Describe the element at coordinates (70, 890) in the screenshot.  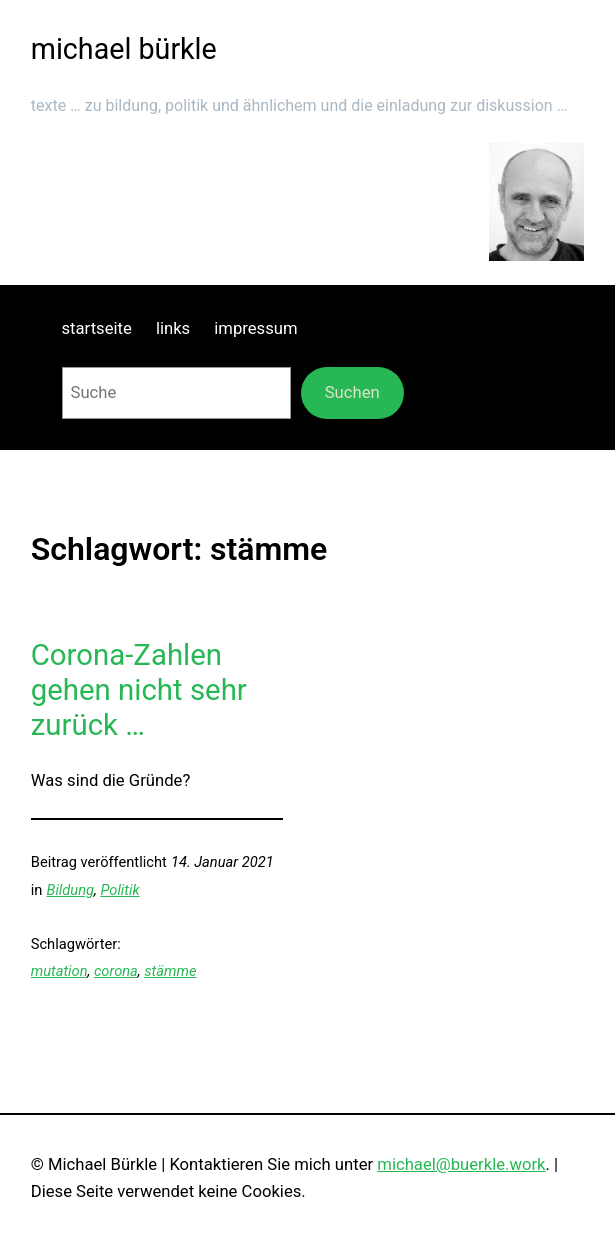
I see `Bildung` at that location.